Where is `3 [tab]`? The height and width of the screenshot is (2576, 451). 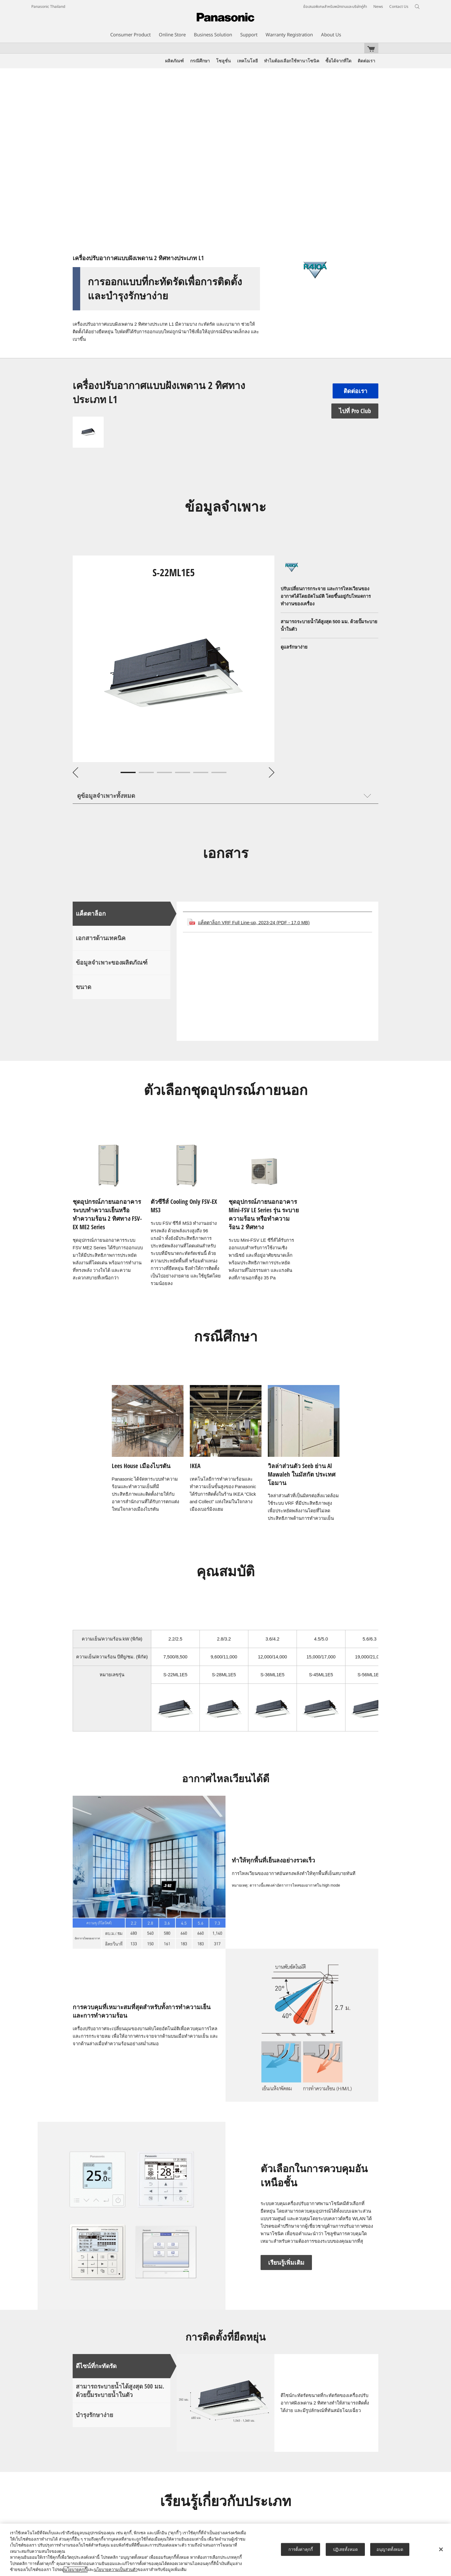 3 [tab] is located at coordinates (164, 772).